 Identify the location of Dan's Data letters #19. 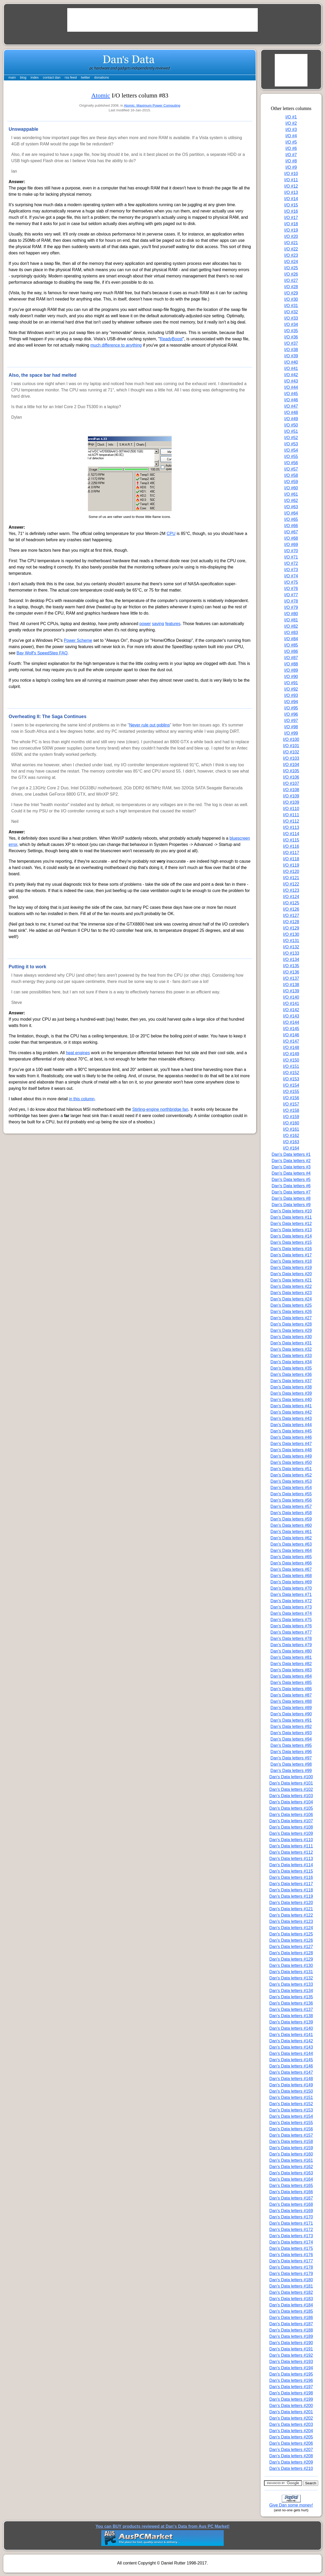
(291, 1267).